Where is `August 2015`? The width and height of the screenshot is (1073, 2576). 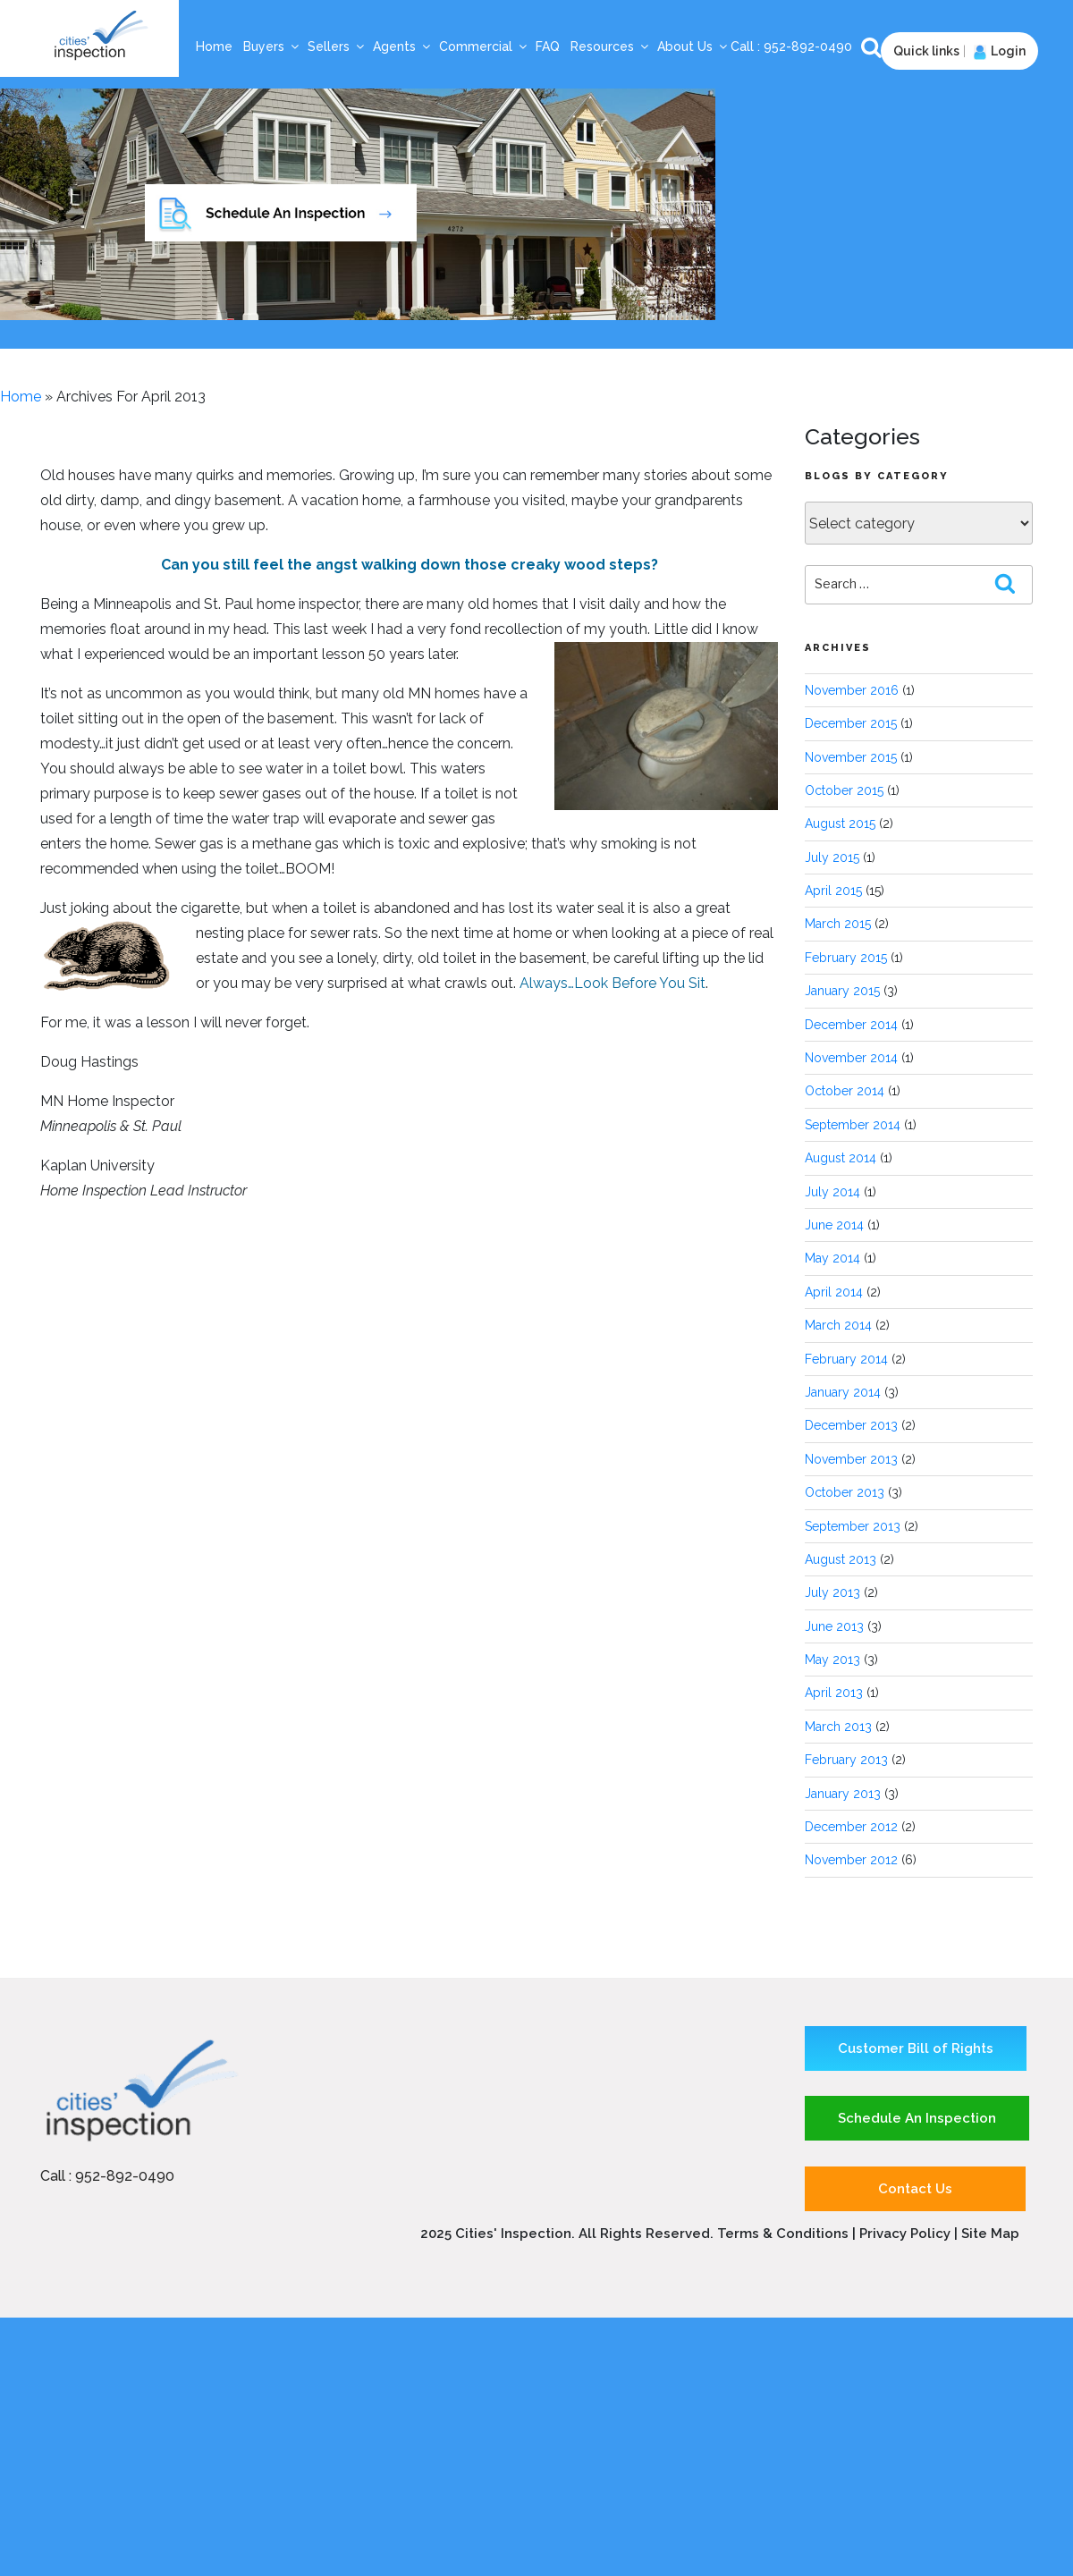
August 2015 is located at coordinates (840, 823).